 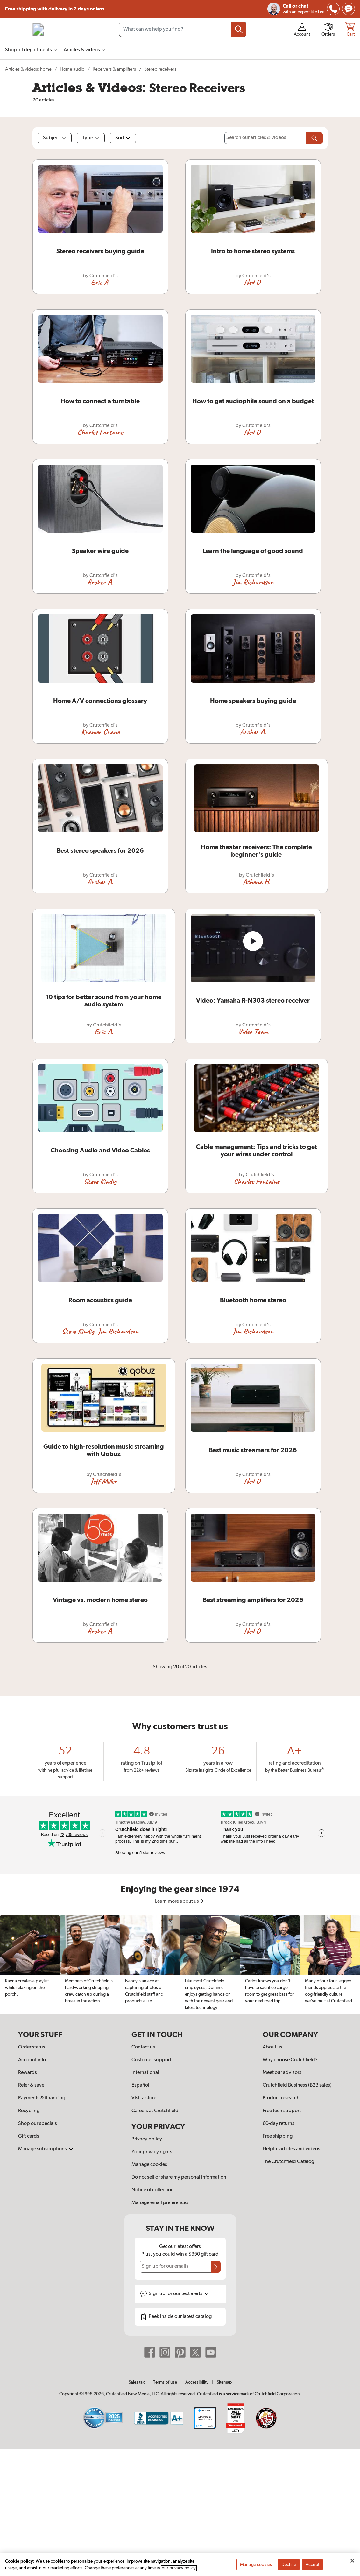 I want to click on Careers at Crutchfield, so click(x=155, y=2110).